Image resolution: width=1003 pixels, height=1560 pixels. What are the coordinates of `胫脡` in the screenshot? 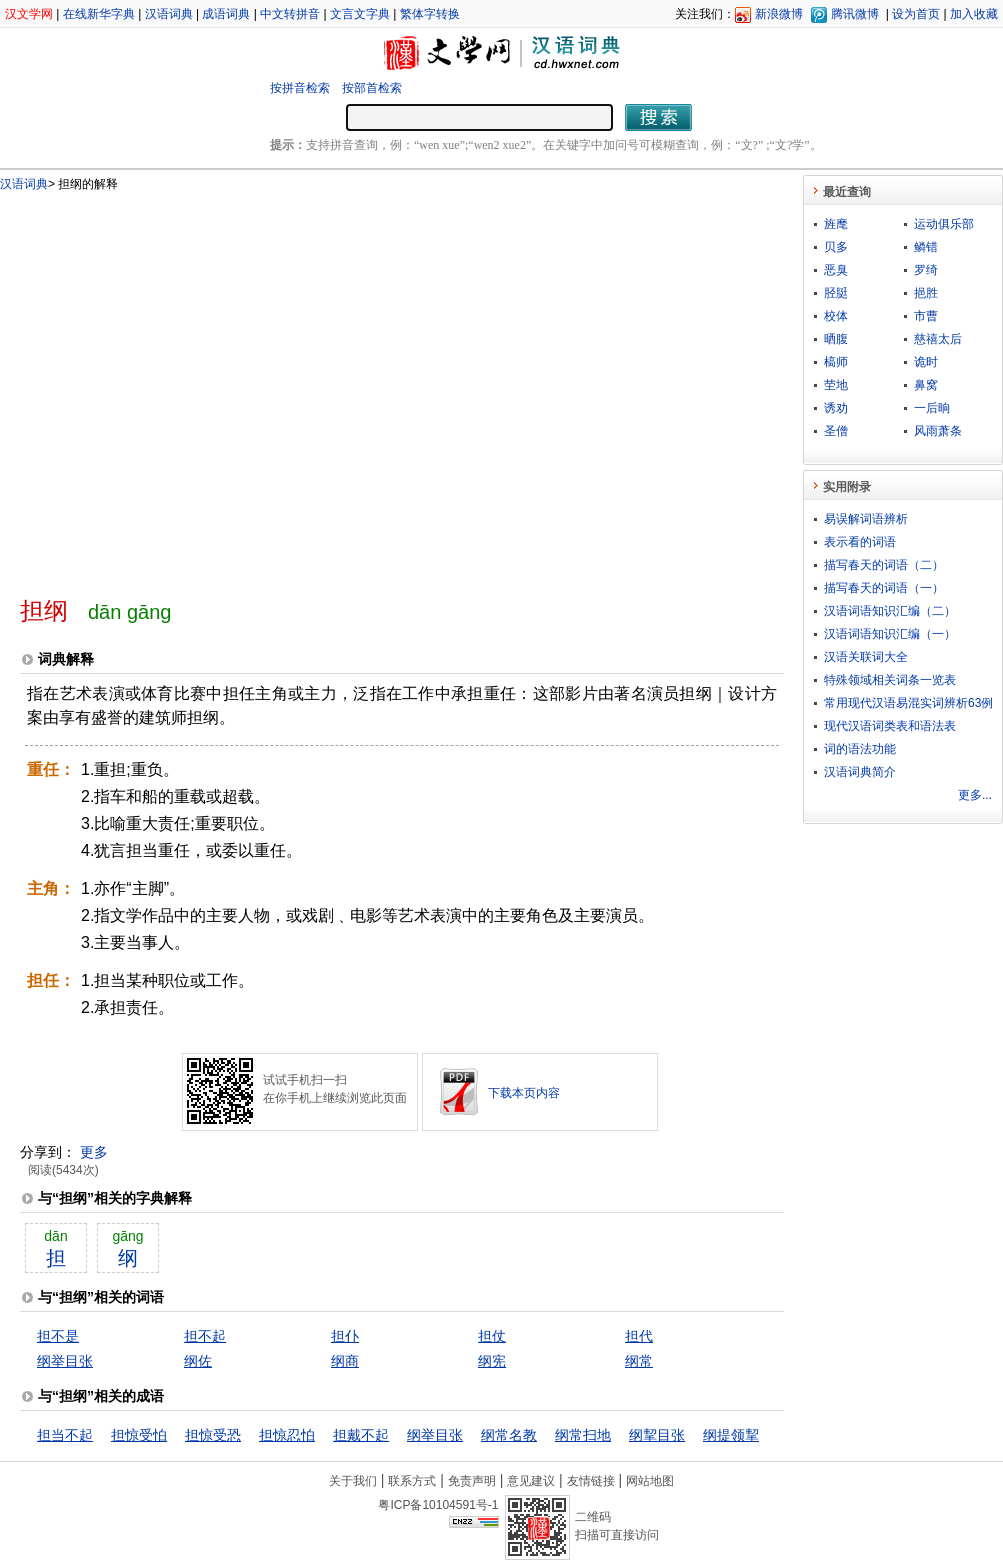 It's located at (836, 293).